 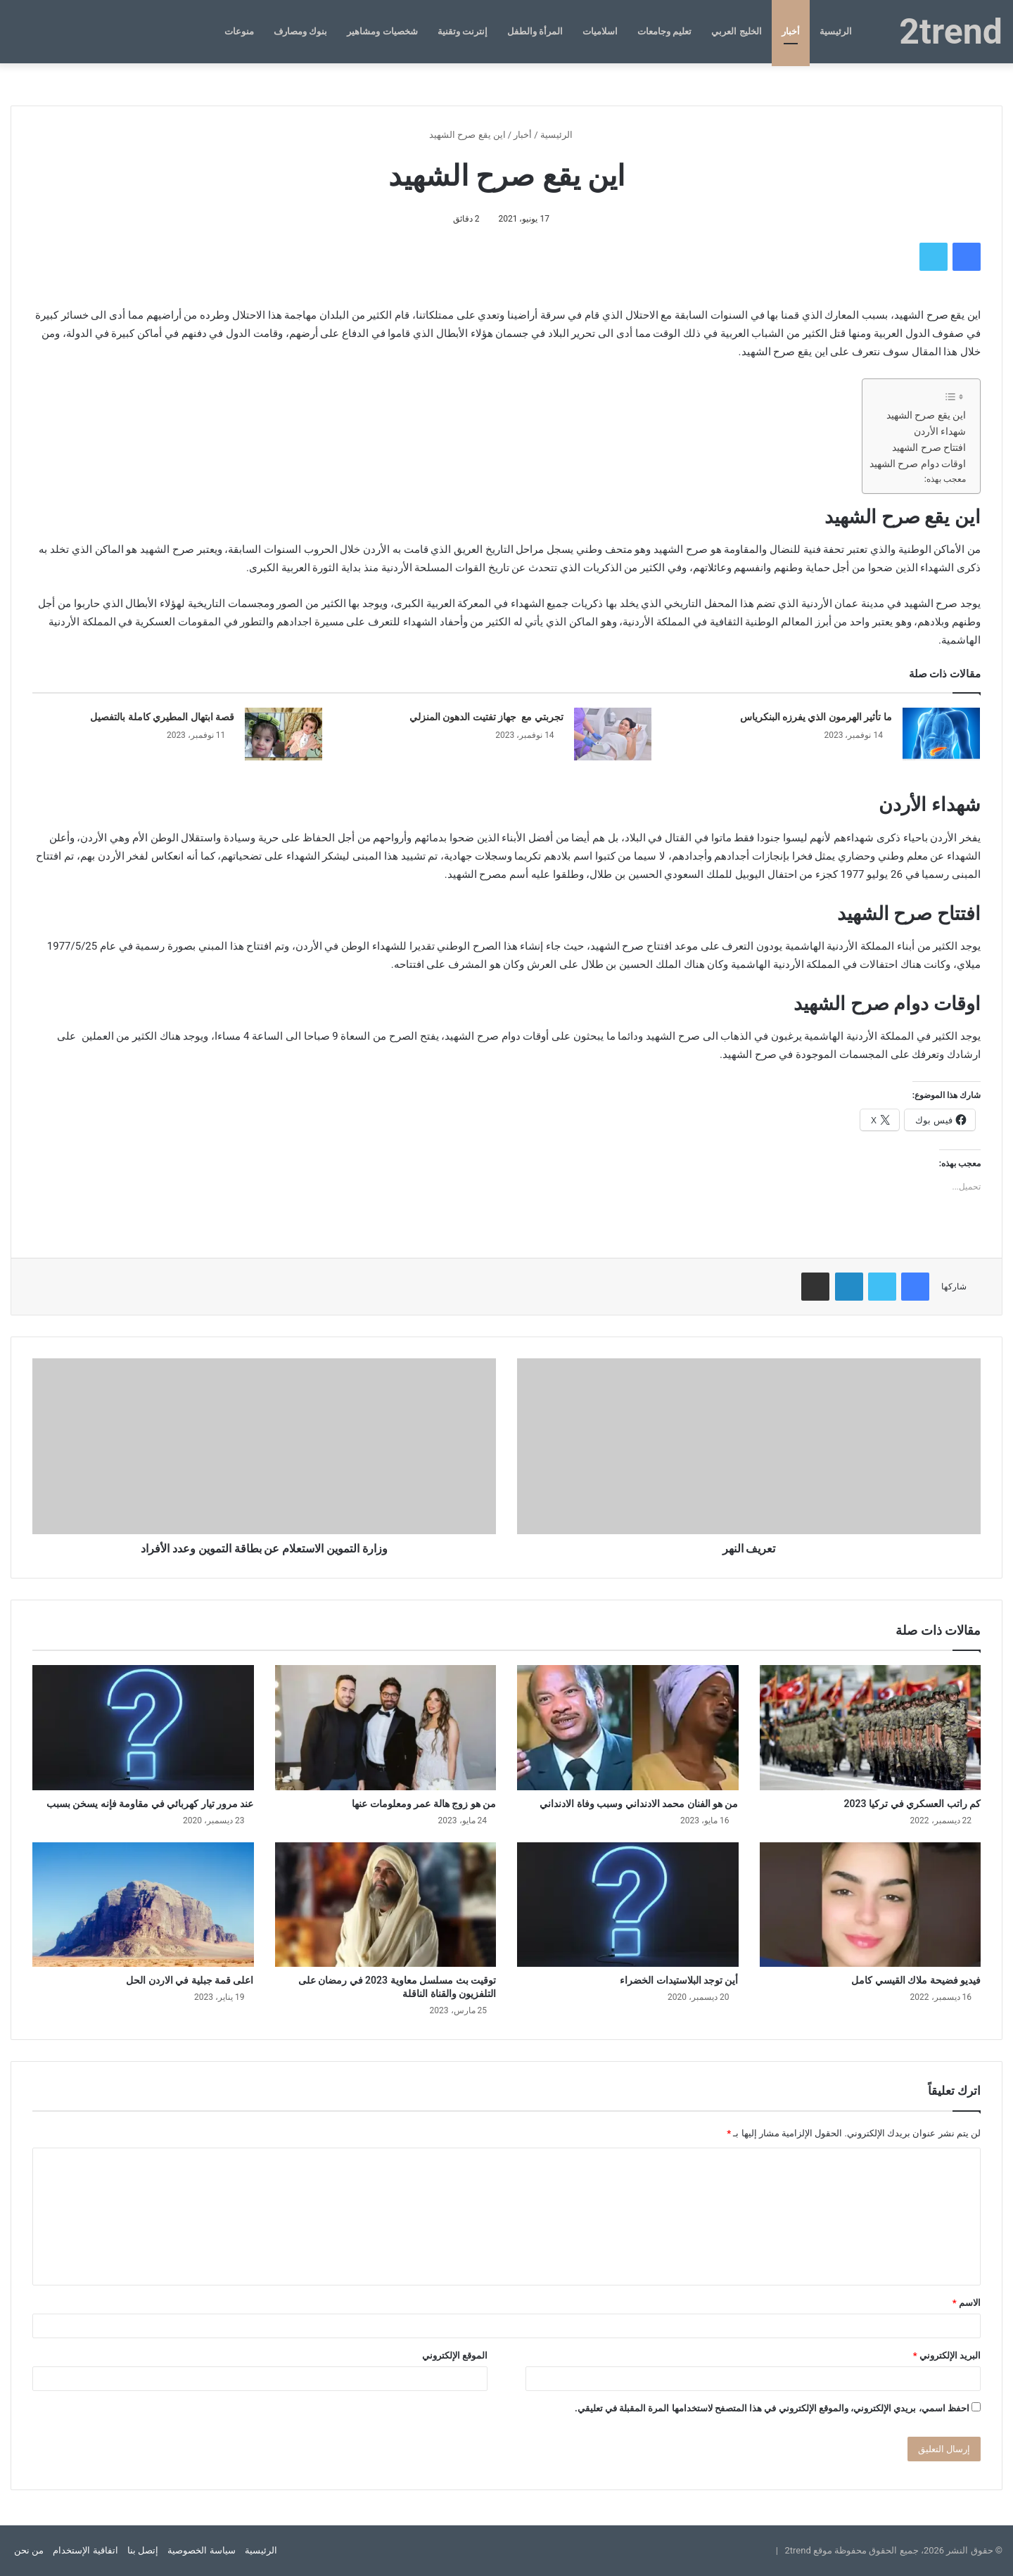 I want to click on سياسة الخصوصية, so click(x=201, y=2550).